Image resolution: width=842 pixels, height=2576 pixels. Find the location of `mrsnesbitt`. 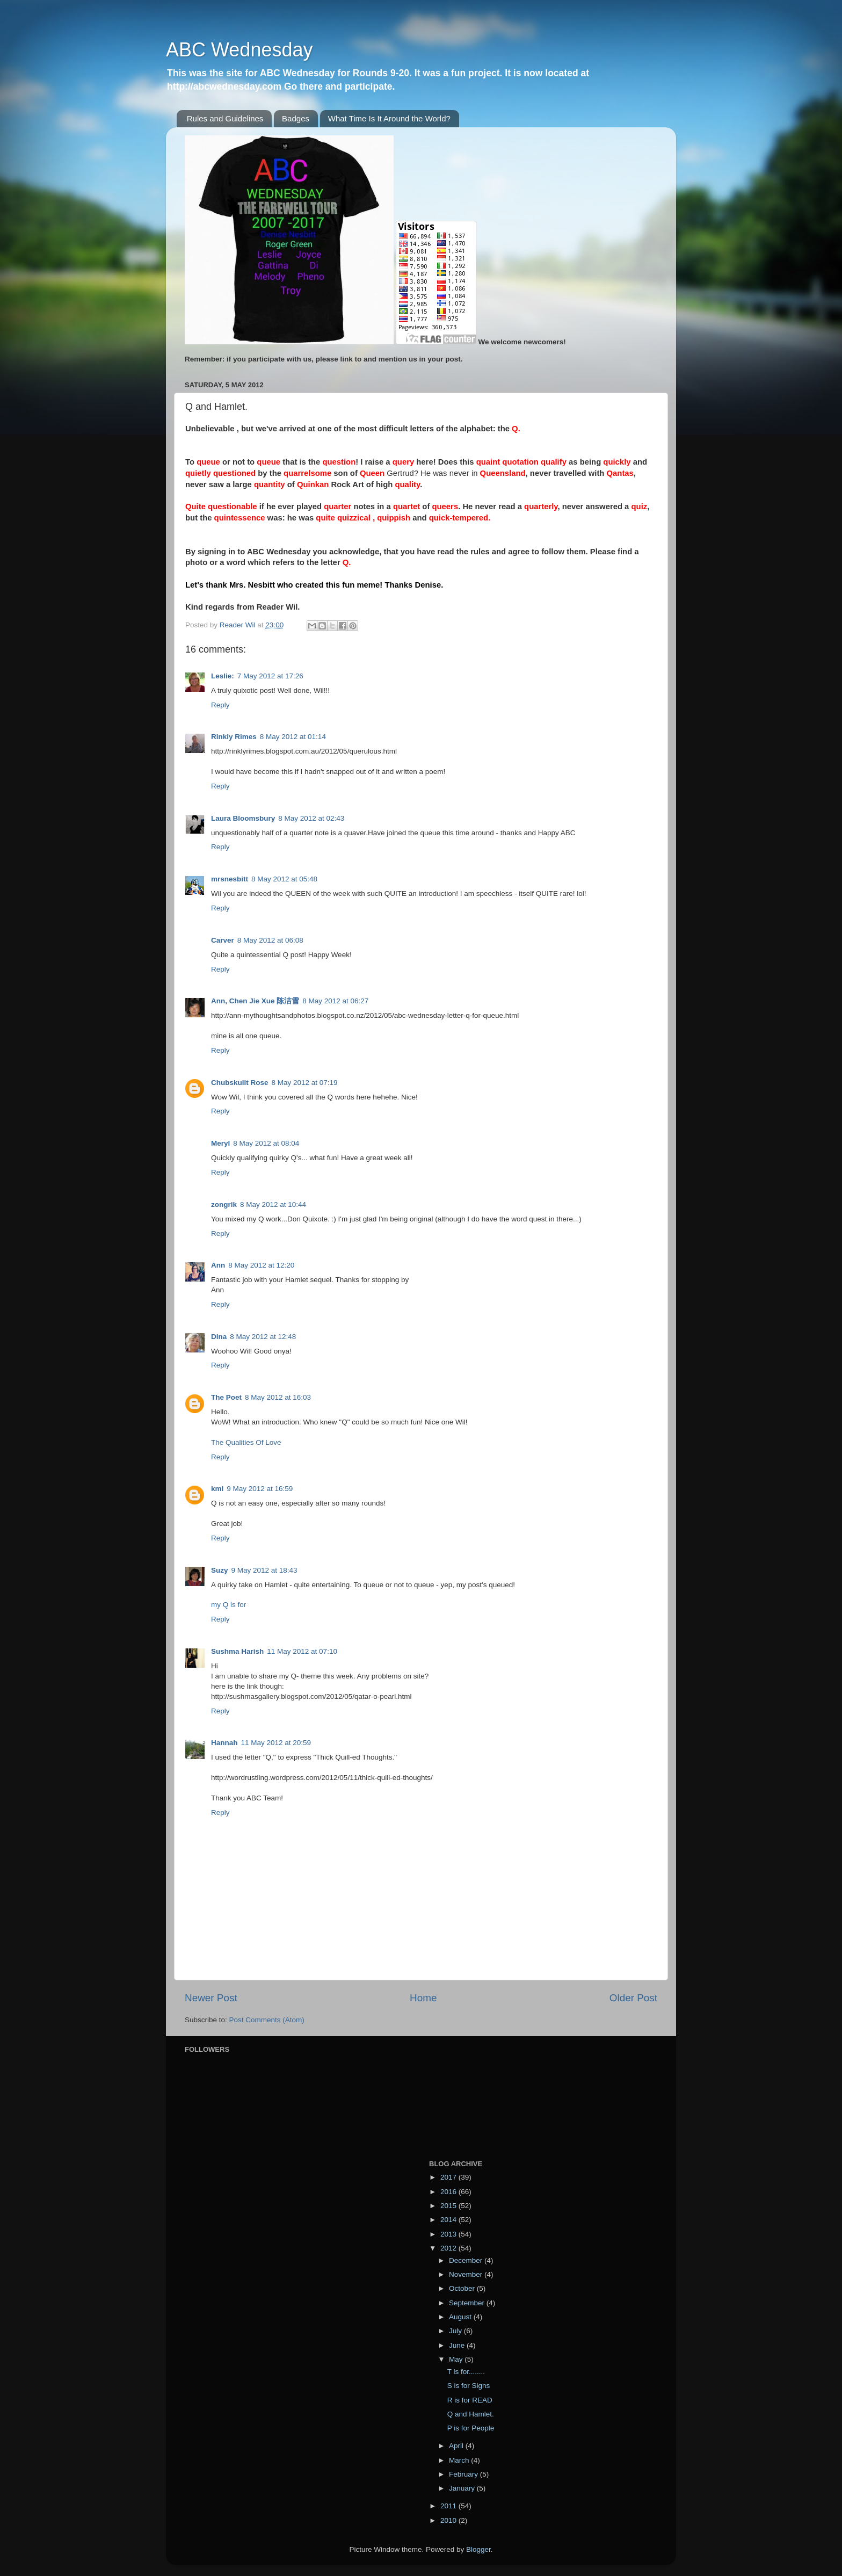

mrsnesbitt is located at coordinates (229, 879).